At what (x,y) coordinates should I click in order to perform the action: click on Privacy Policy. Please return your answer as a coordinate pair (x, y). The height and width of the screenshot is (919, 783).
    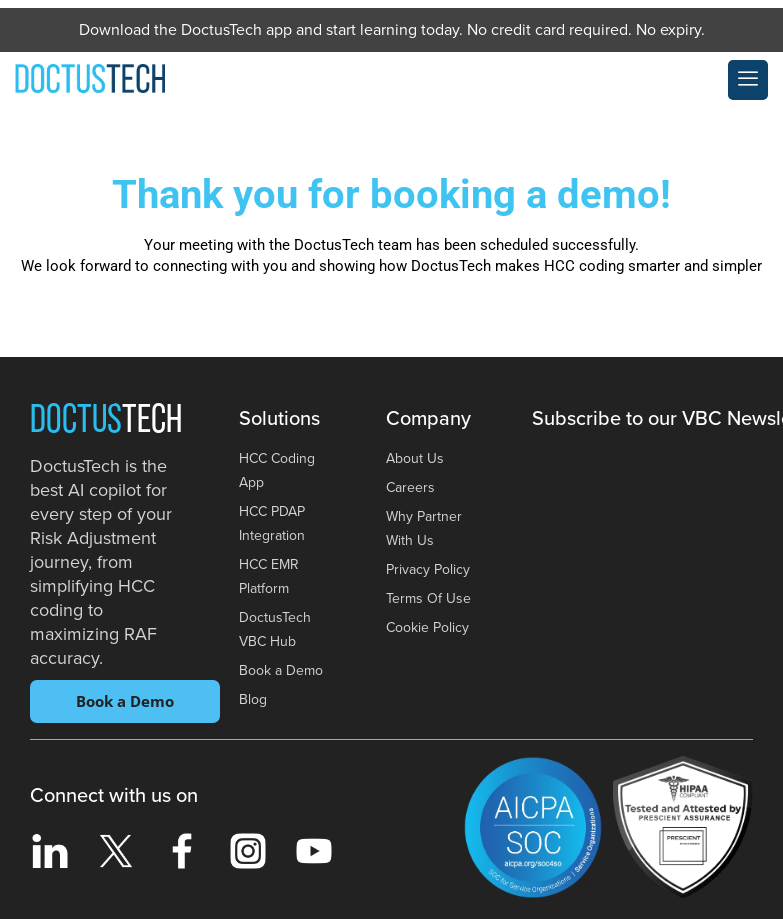
    Looking at the image, I should click on (428, 569).